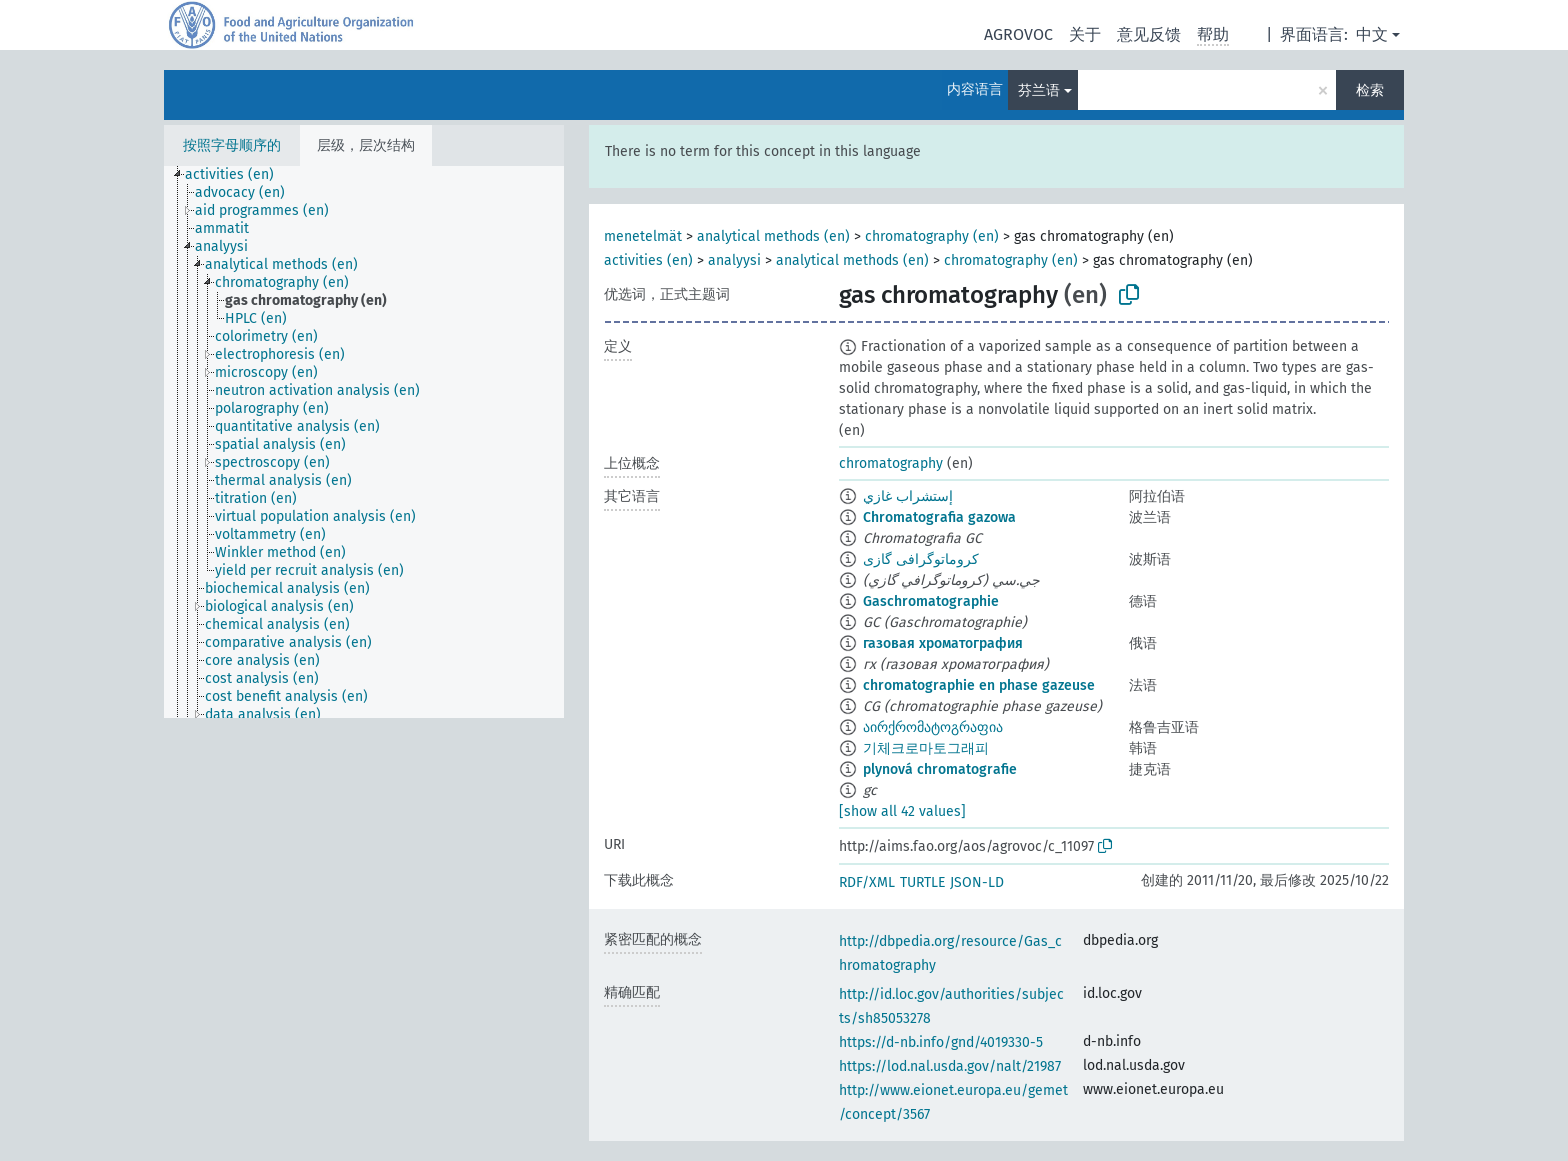 The image size is (1568, 1161). Describe the element at coordinates (1149, 34) in the screenshot. I see `意见反馈` at that location.